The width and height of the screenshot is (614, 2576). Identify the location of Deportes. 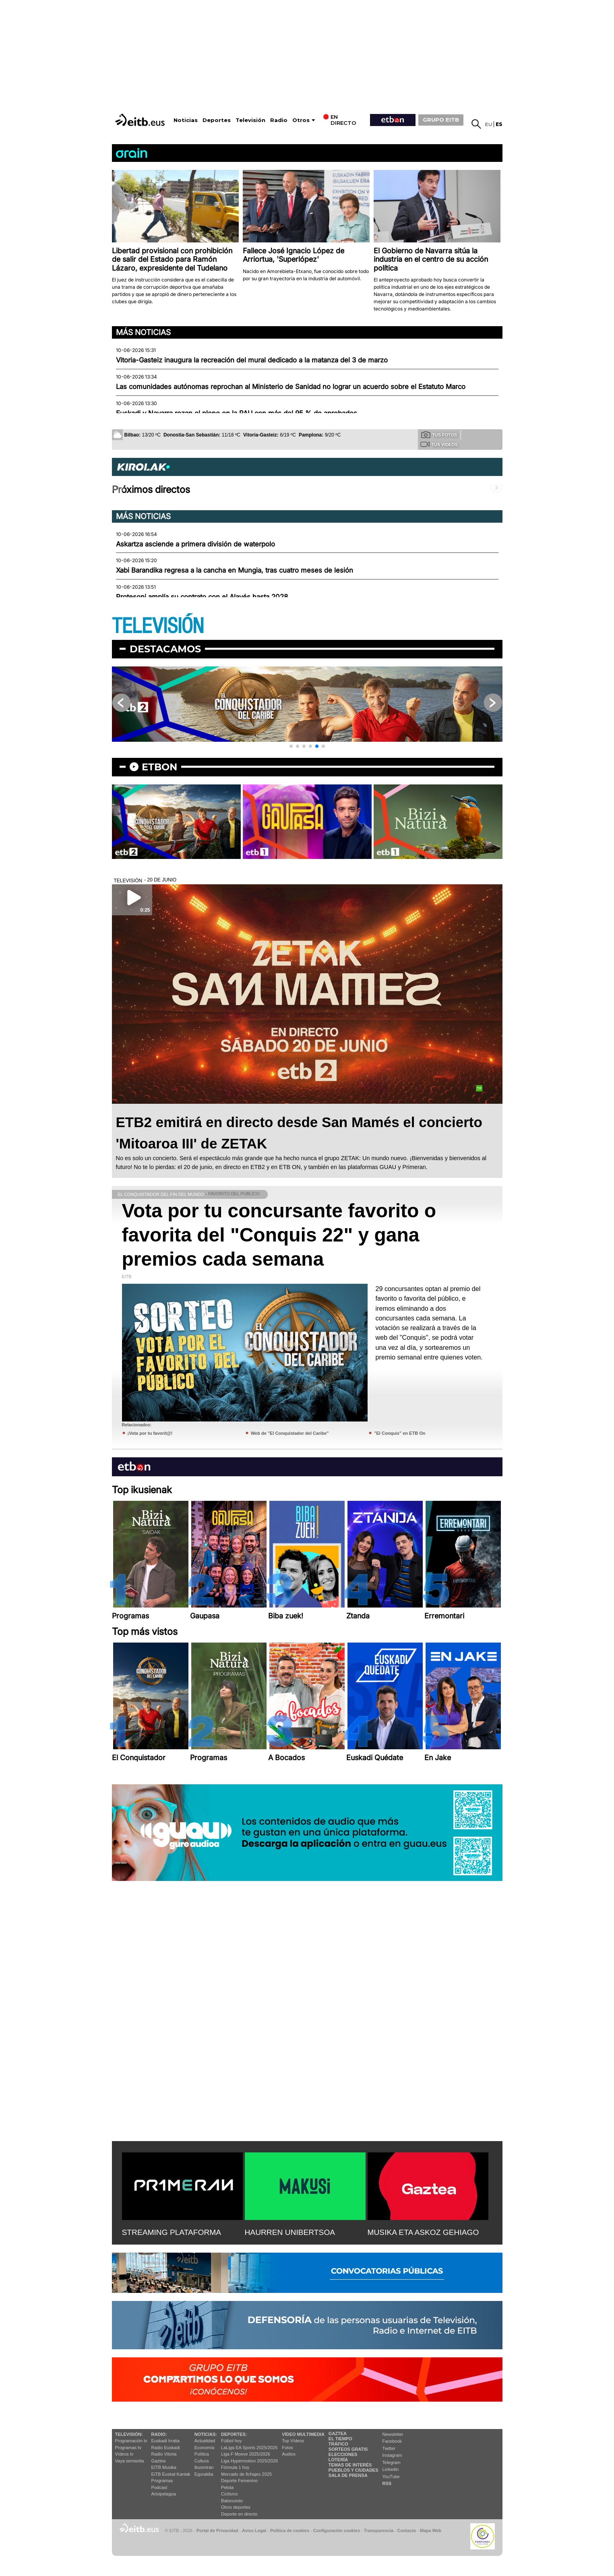
(217, 120).